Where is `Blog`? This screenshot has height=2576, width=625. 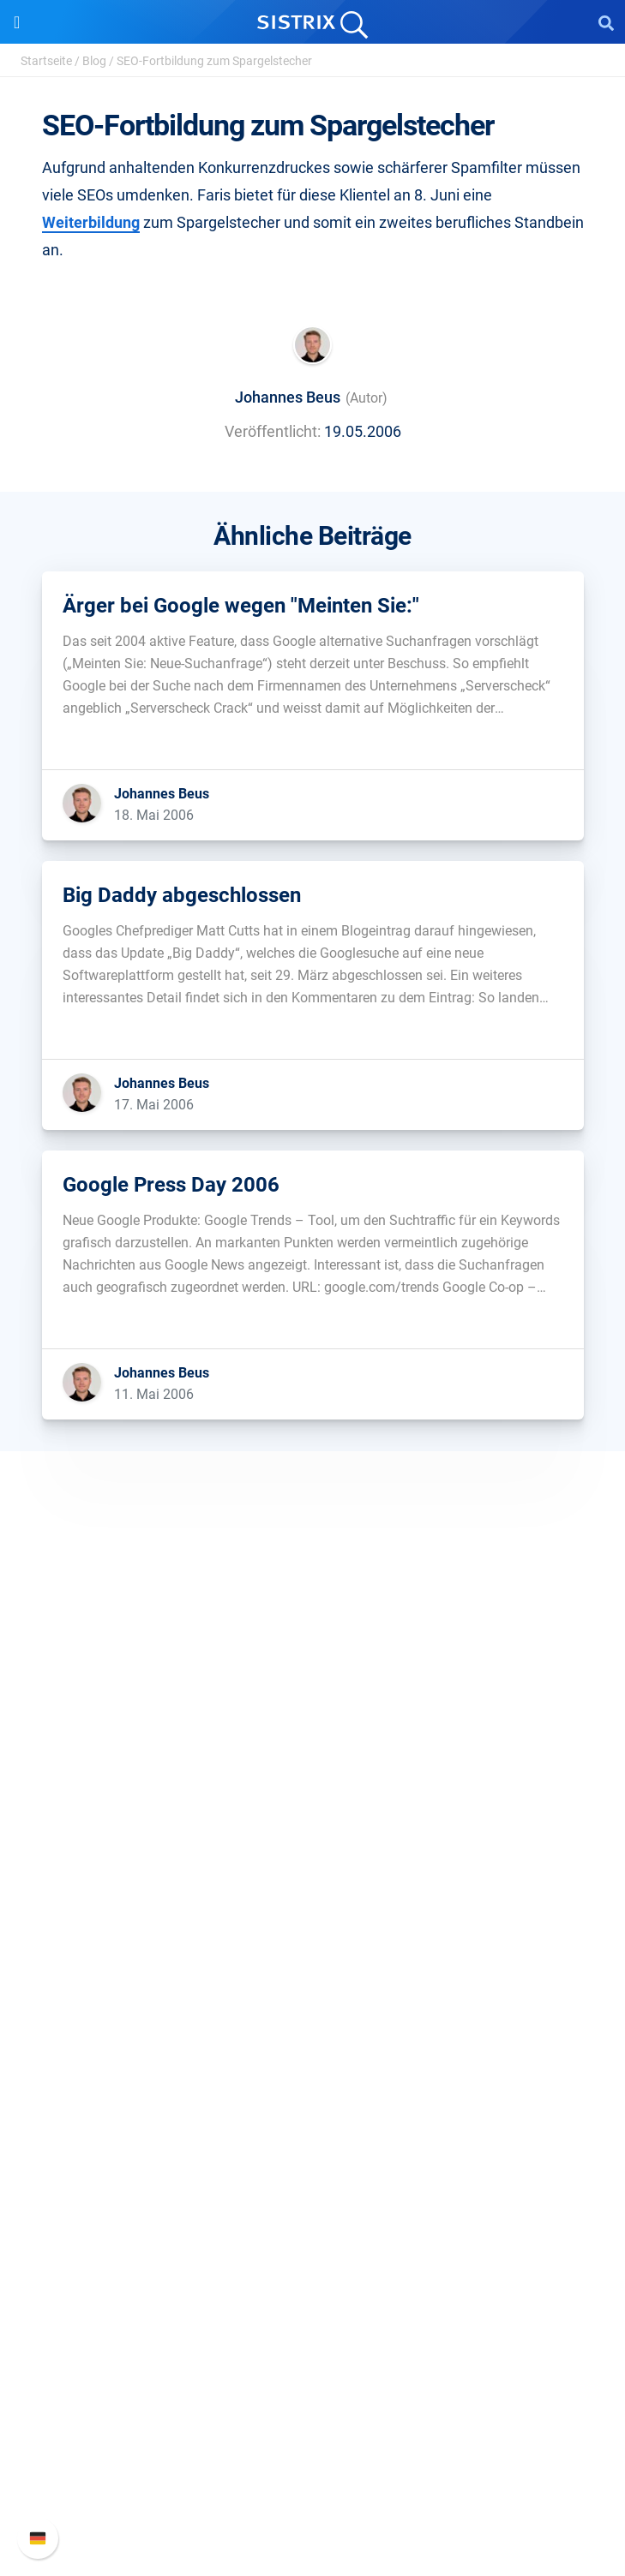 Blog is located at coordinates (94, 61).